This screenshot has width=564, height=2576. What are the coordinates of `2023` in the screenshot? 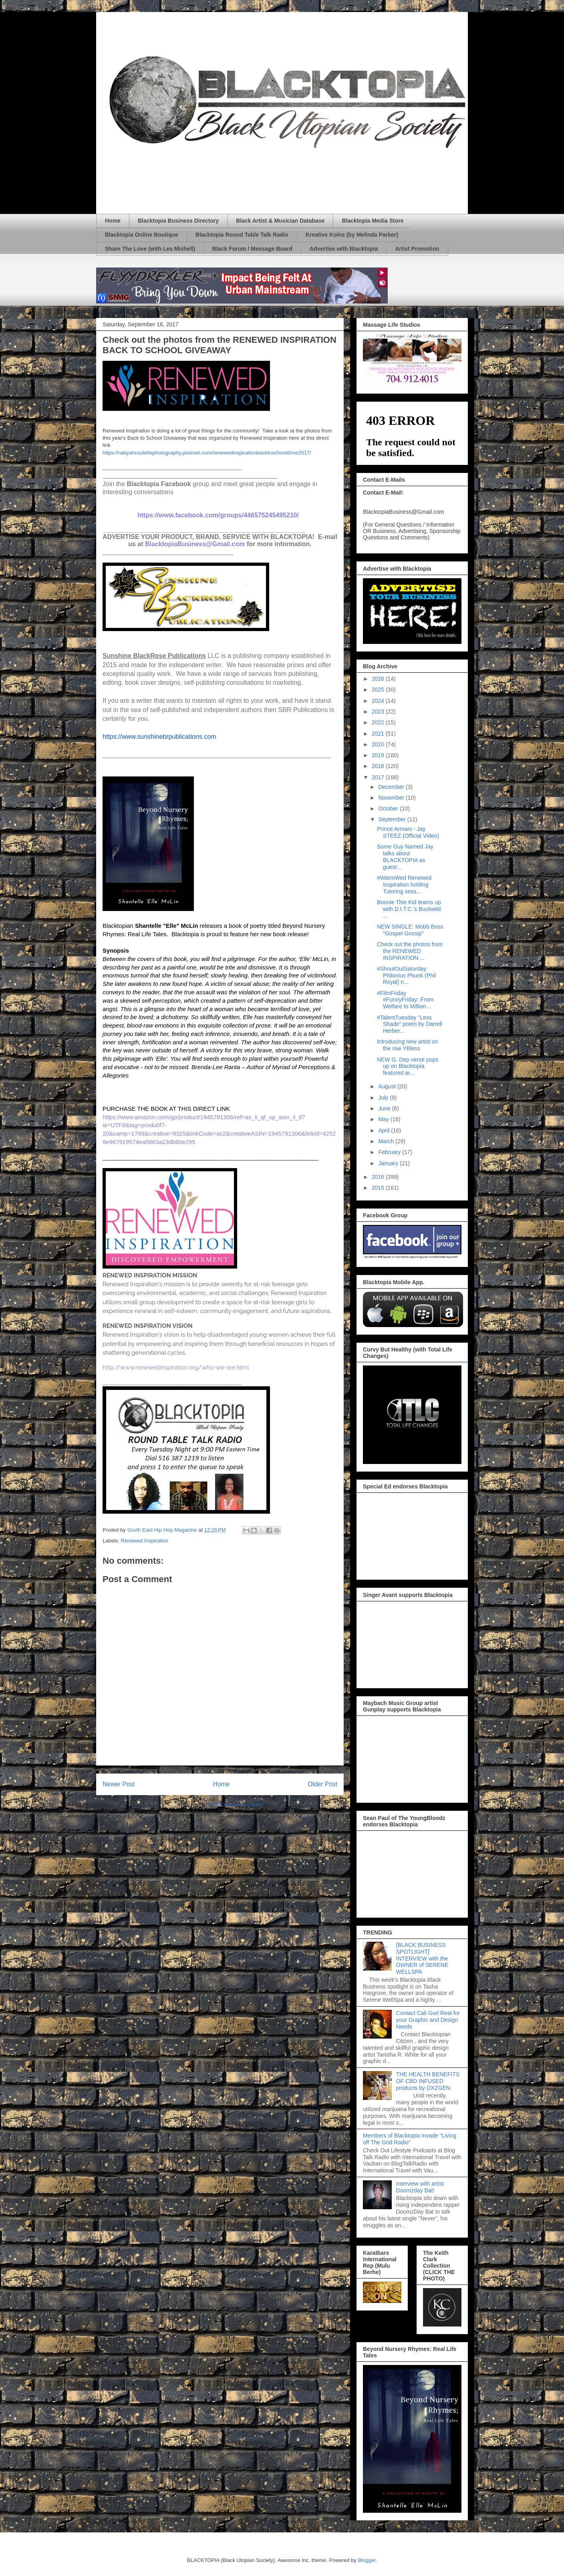 It's located at (379, 711).